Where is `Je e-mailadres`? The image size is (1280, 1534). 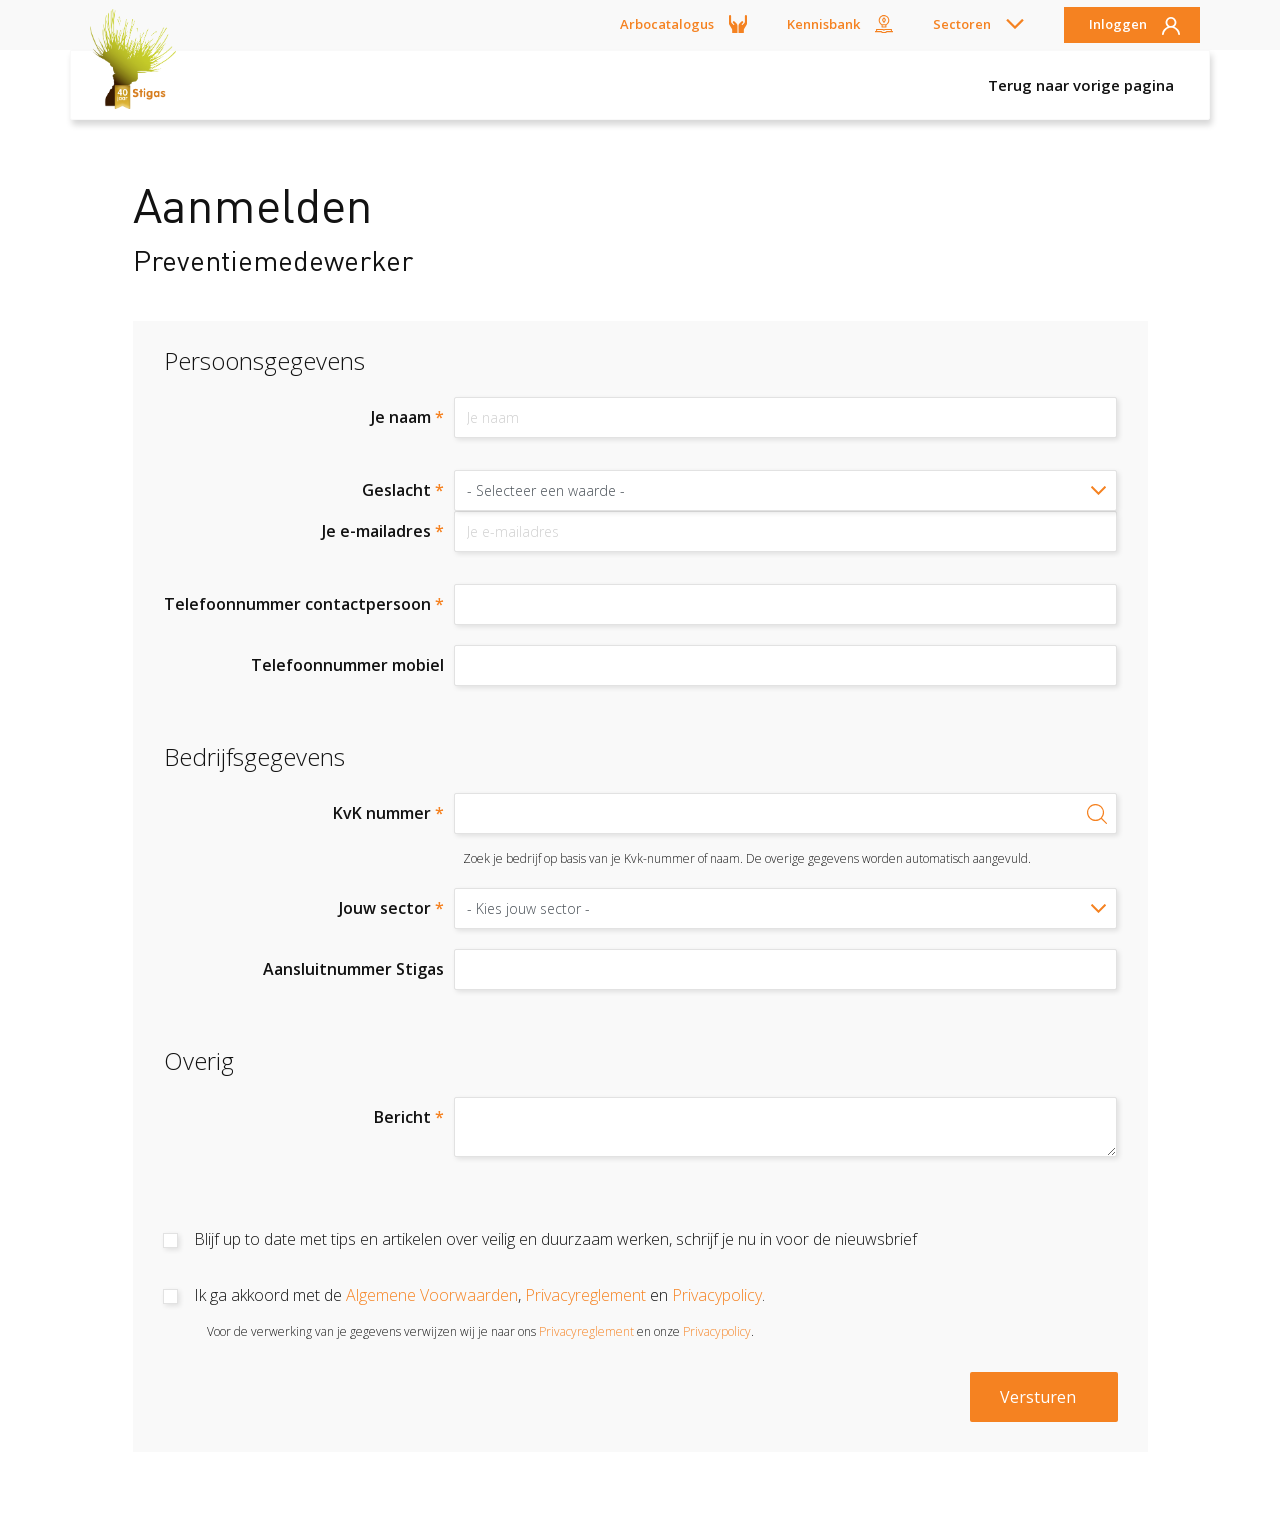 Je e-mailadres is located at coordinates (383, 531).